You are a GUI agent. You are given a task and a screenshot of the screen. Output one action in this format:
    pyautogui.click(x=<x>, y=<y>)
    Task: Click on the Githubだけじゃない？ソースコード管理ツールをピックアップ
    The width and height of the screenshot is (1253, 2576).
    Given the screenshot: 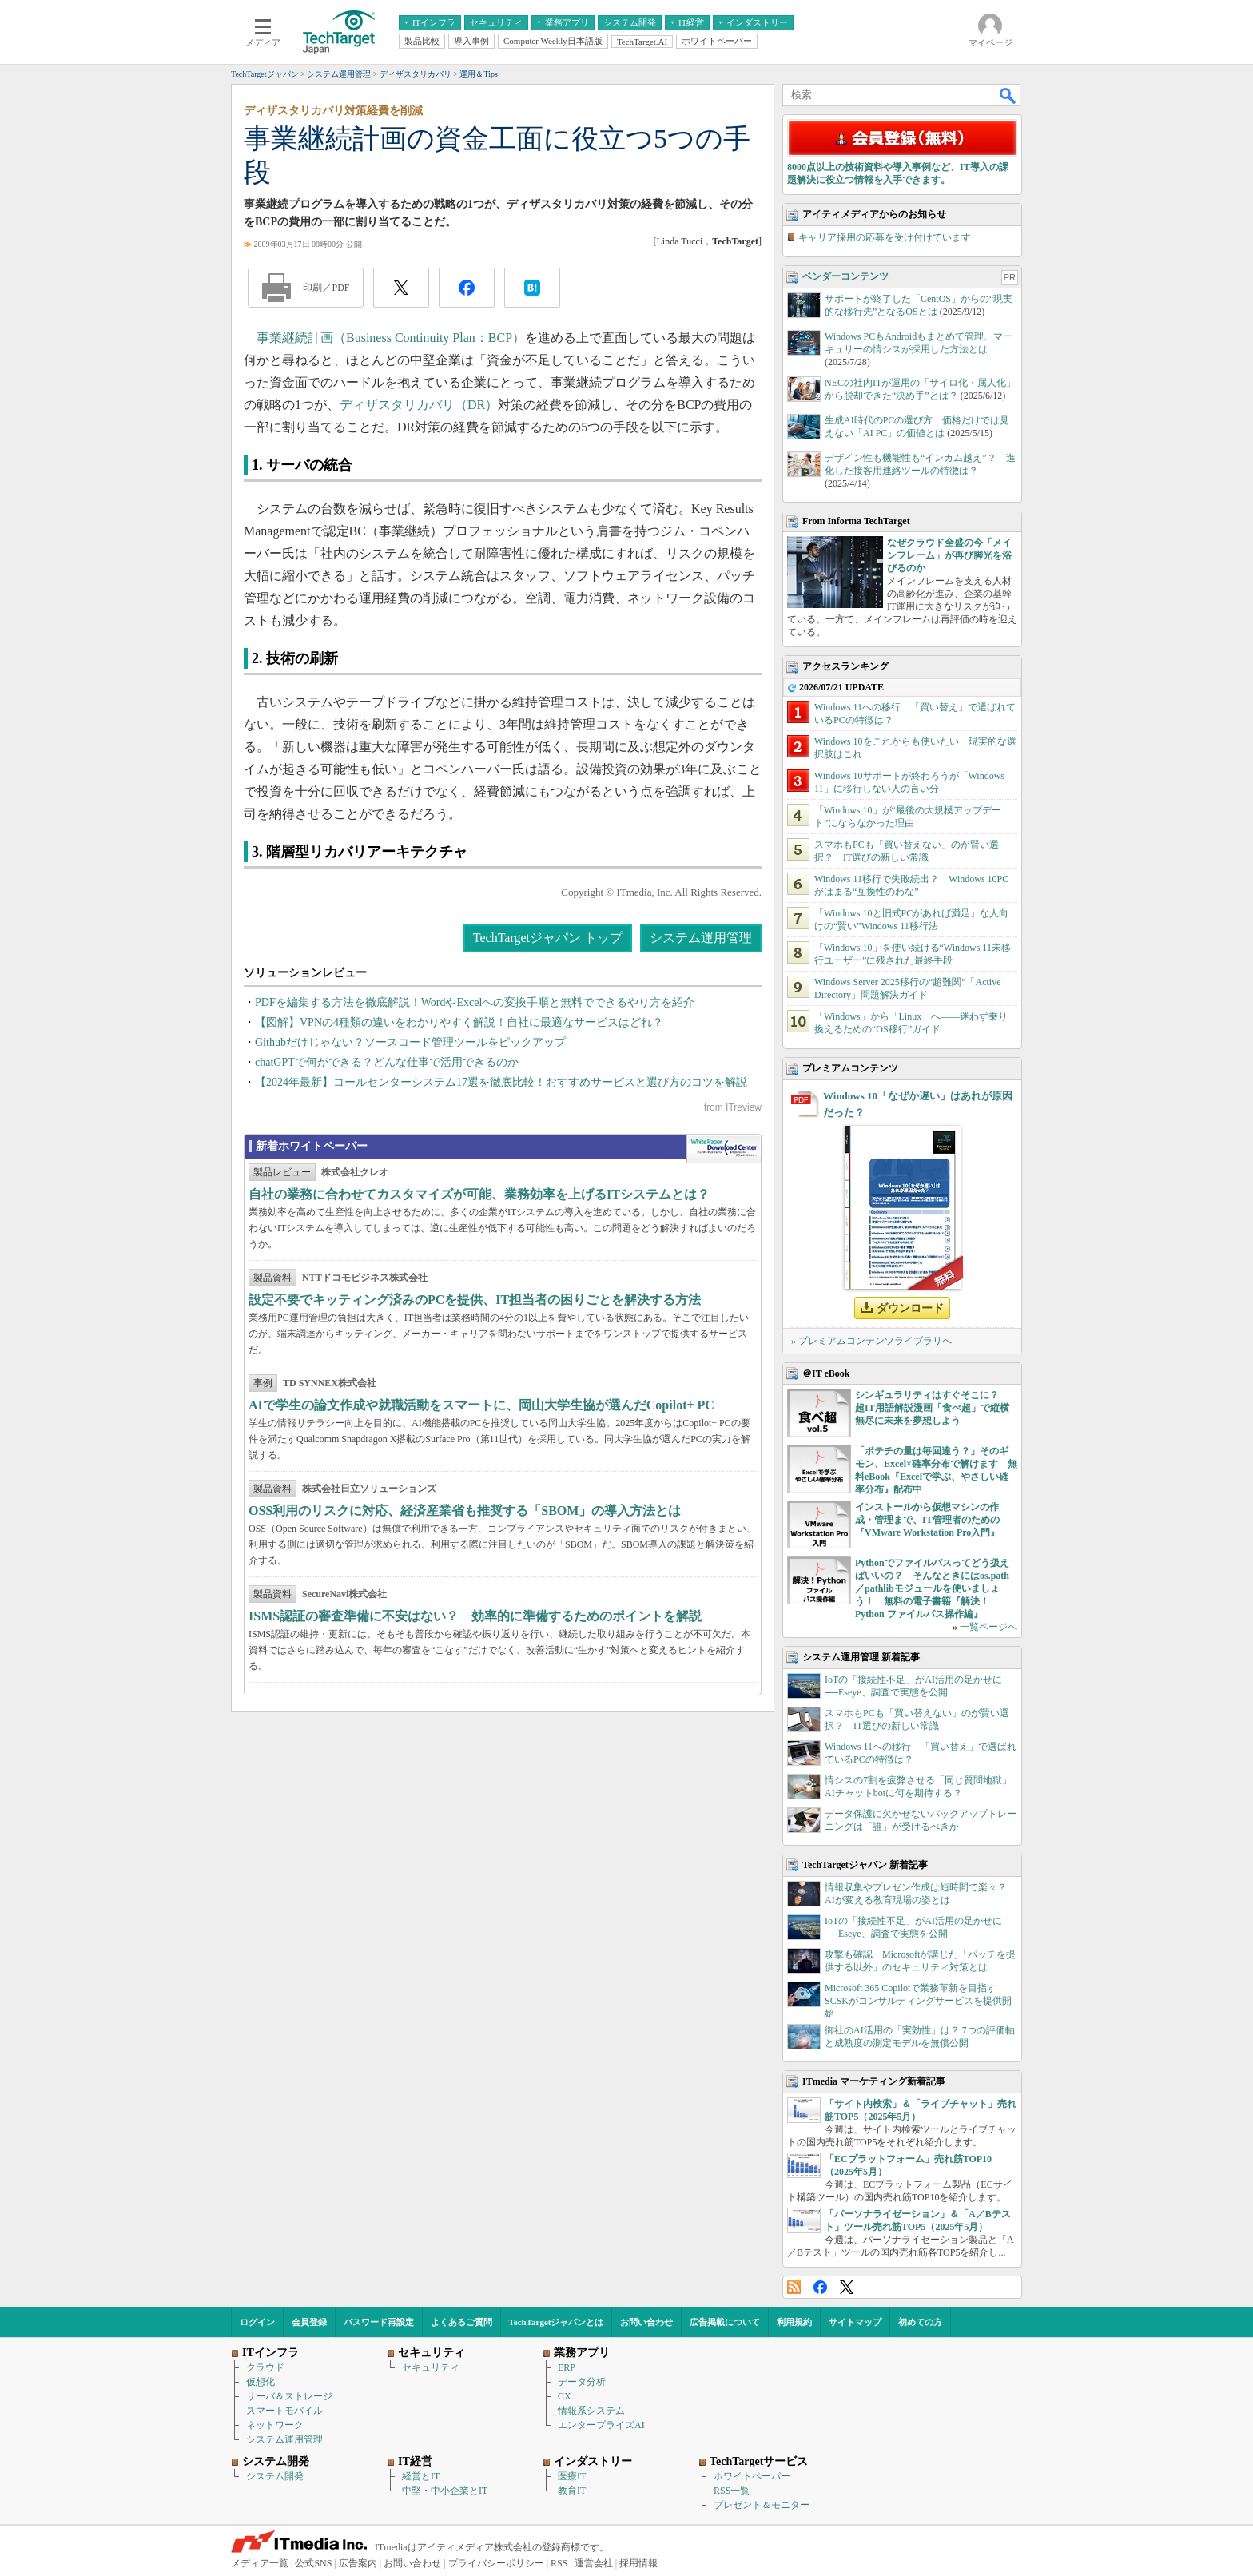 What is the action you would take?
    pyautogui.click(x=410, y=1042)
    